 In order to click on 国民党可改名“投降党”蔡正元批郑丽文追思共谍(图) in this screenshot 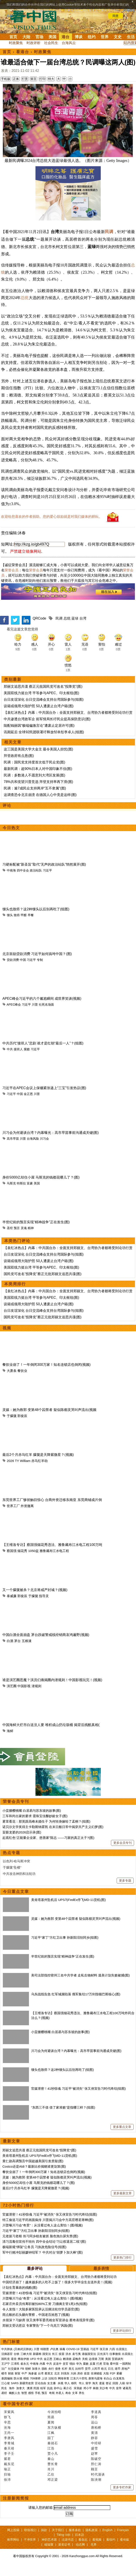, I will do `click(42, 1274)`.